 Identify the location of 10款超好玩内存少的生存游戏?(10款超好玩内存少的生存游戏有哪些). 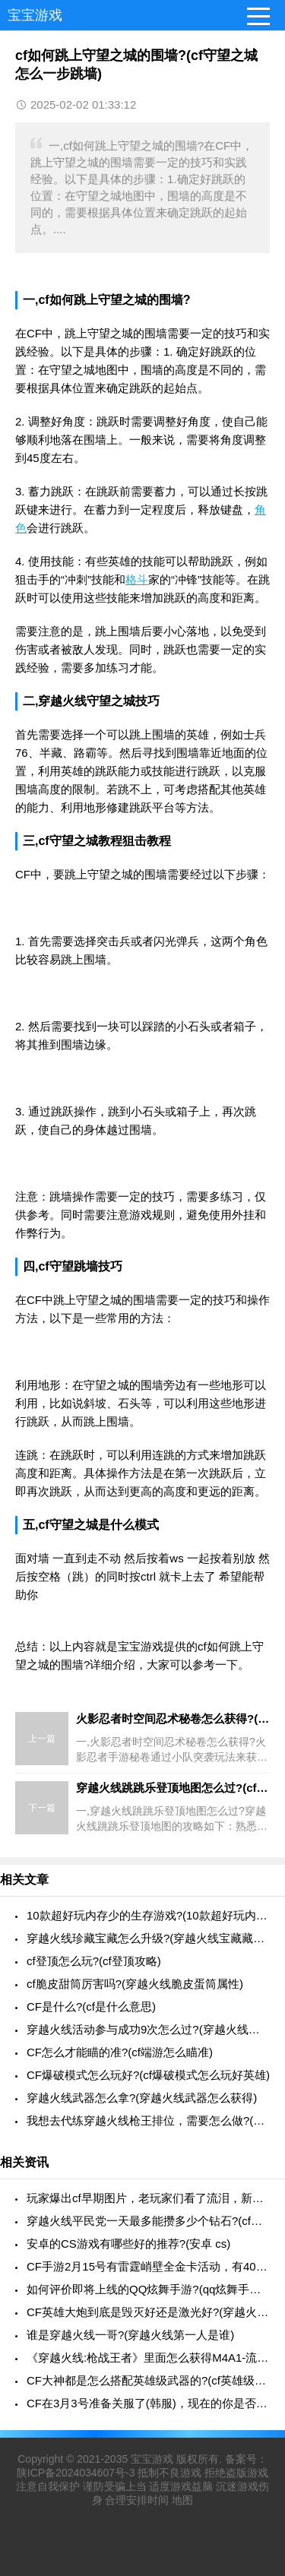
(148, 1915).